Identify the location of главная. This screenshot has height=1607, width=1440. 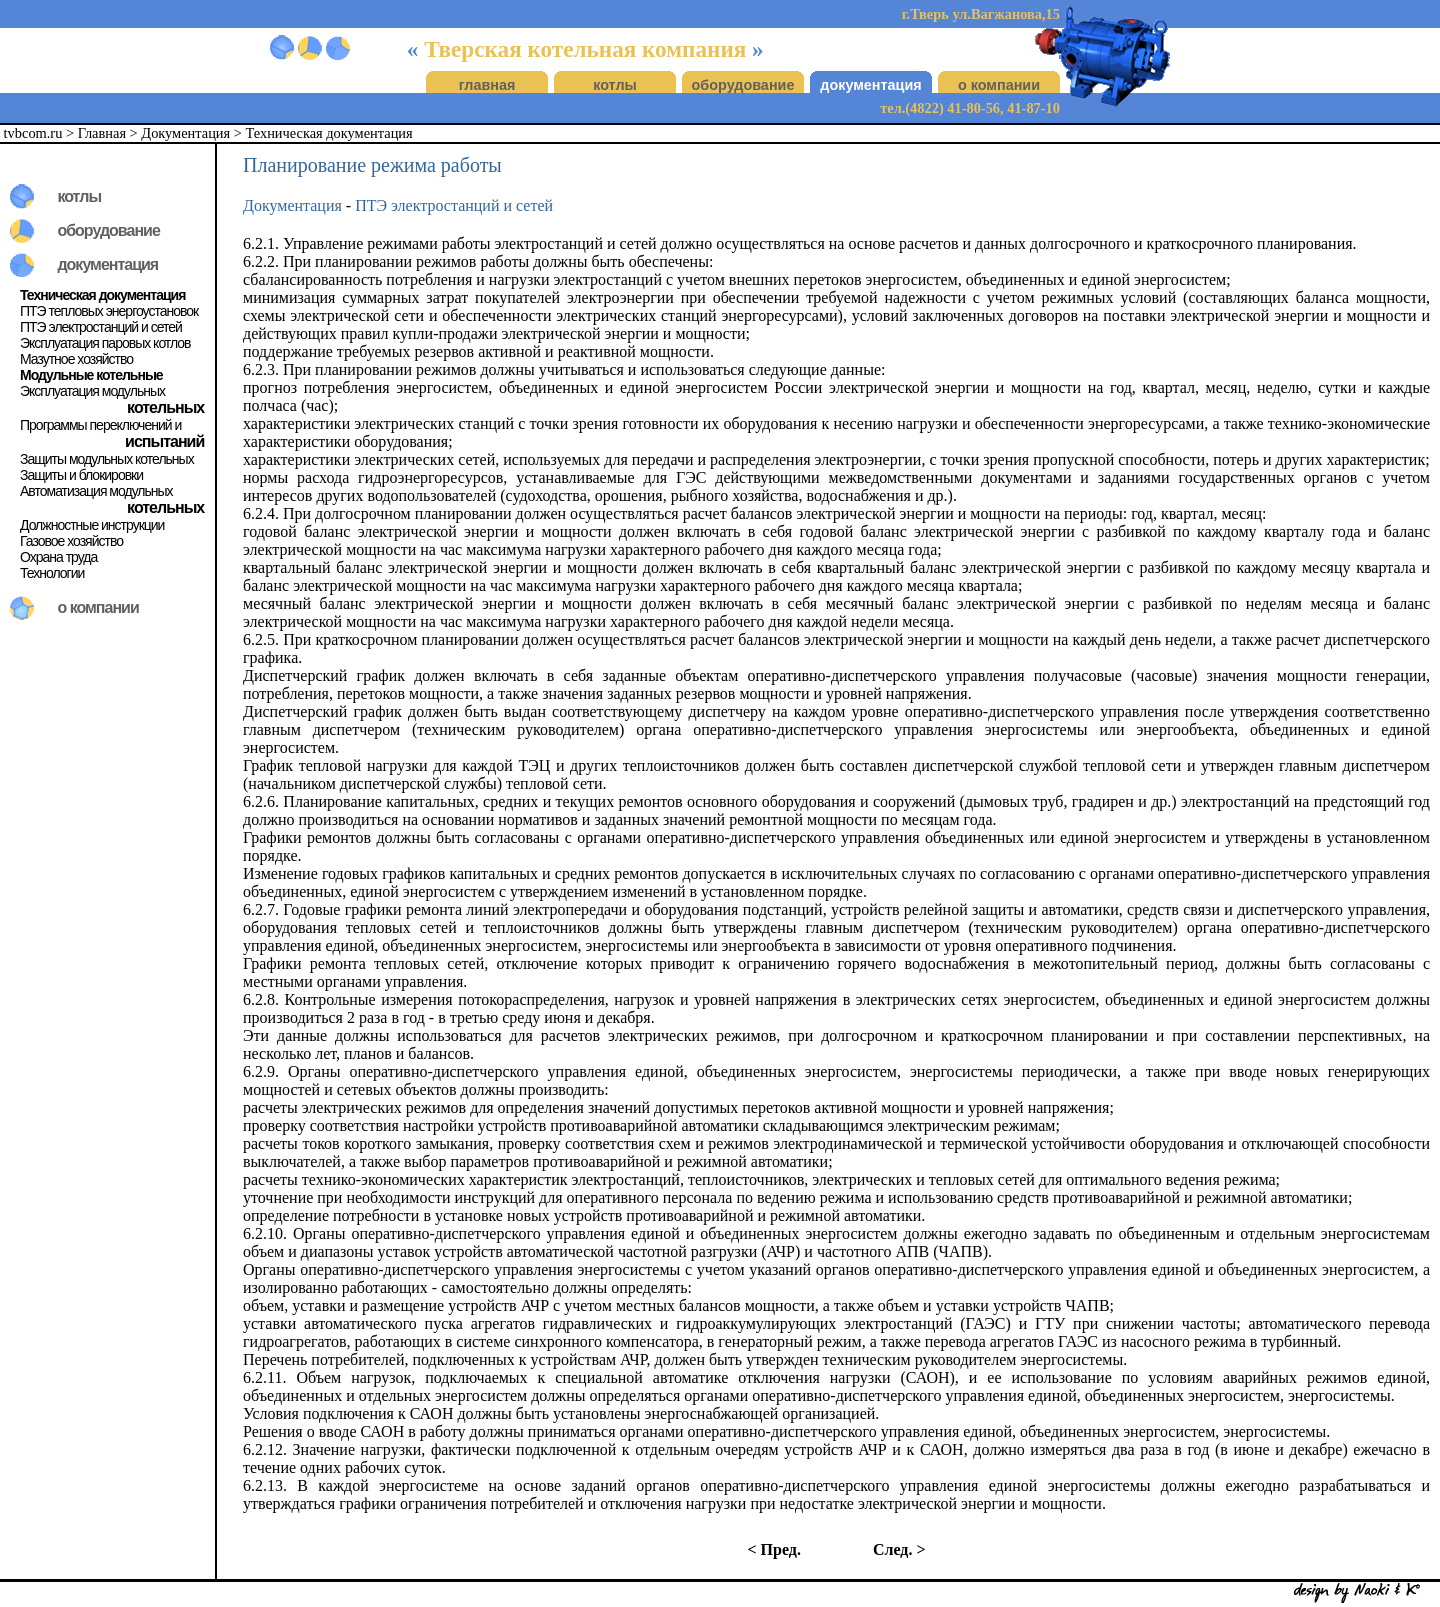
(487, 85).